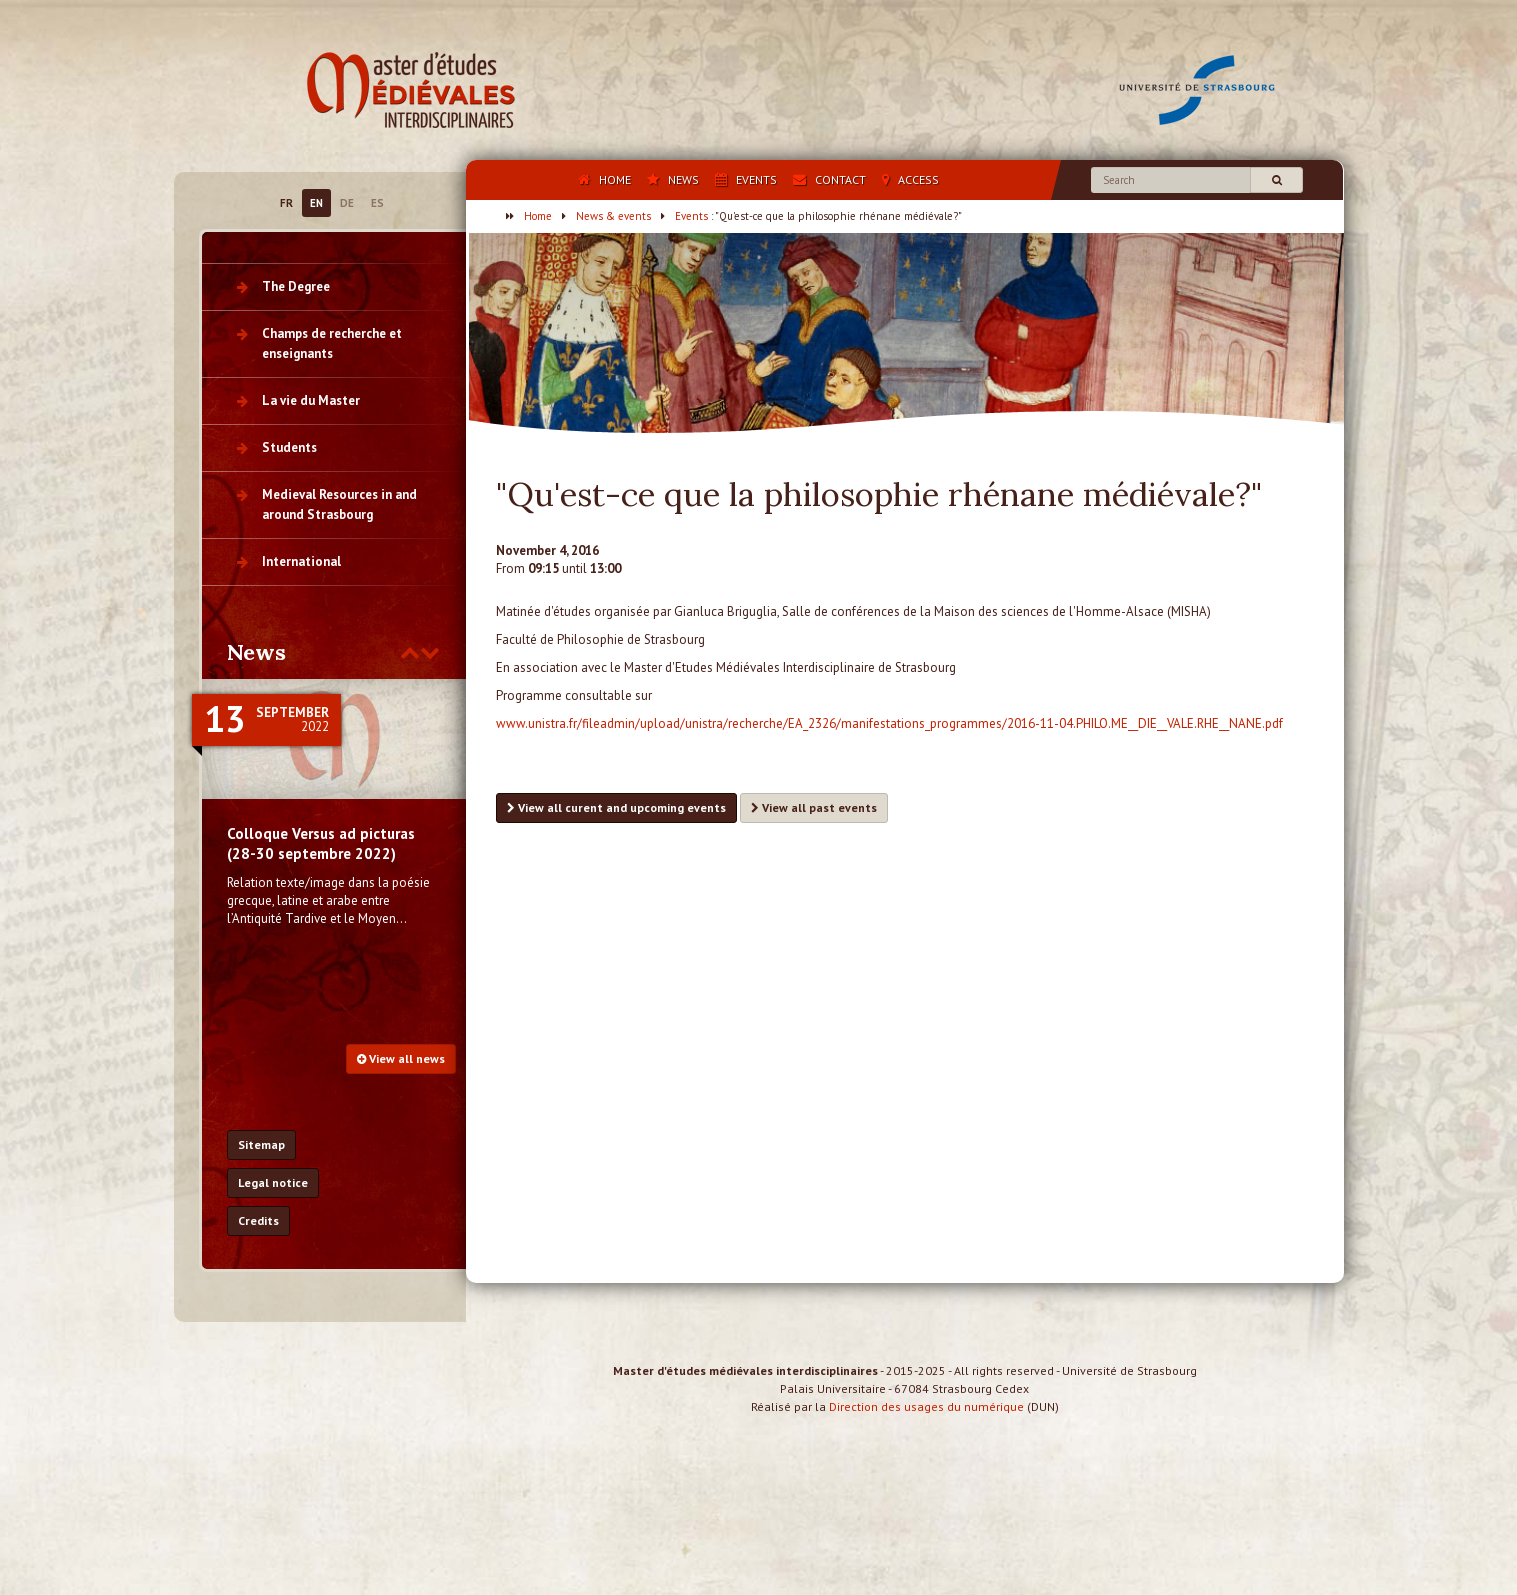 The width and height of the screenshot is (1517, 1595). Describe the element at coordinates (347, 203) in the screenshot. I see `DE` at that location.